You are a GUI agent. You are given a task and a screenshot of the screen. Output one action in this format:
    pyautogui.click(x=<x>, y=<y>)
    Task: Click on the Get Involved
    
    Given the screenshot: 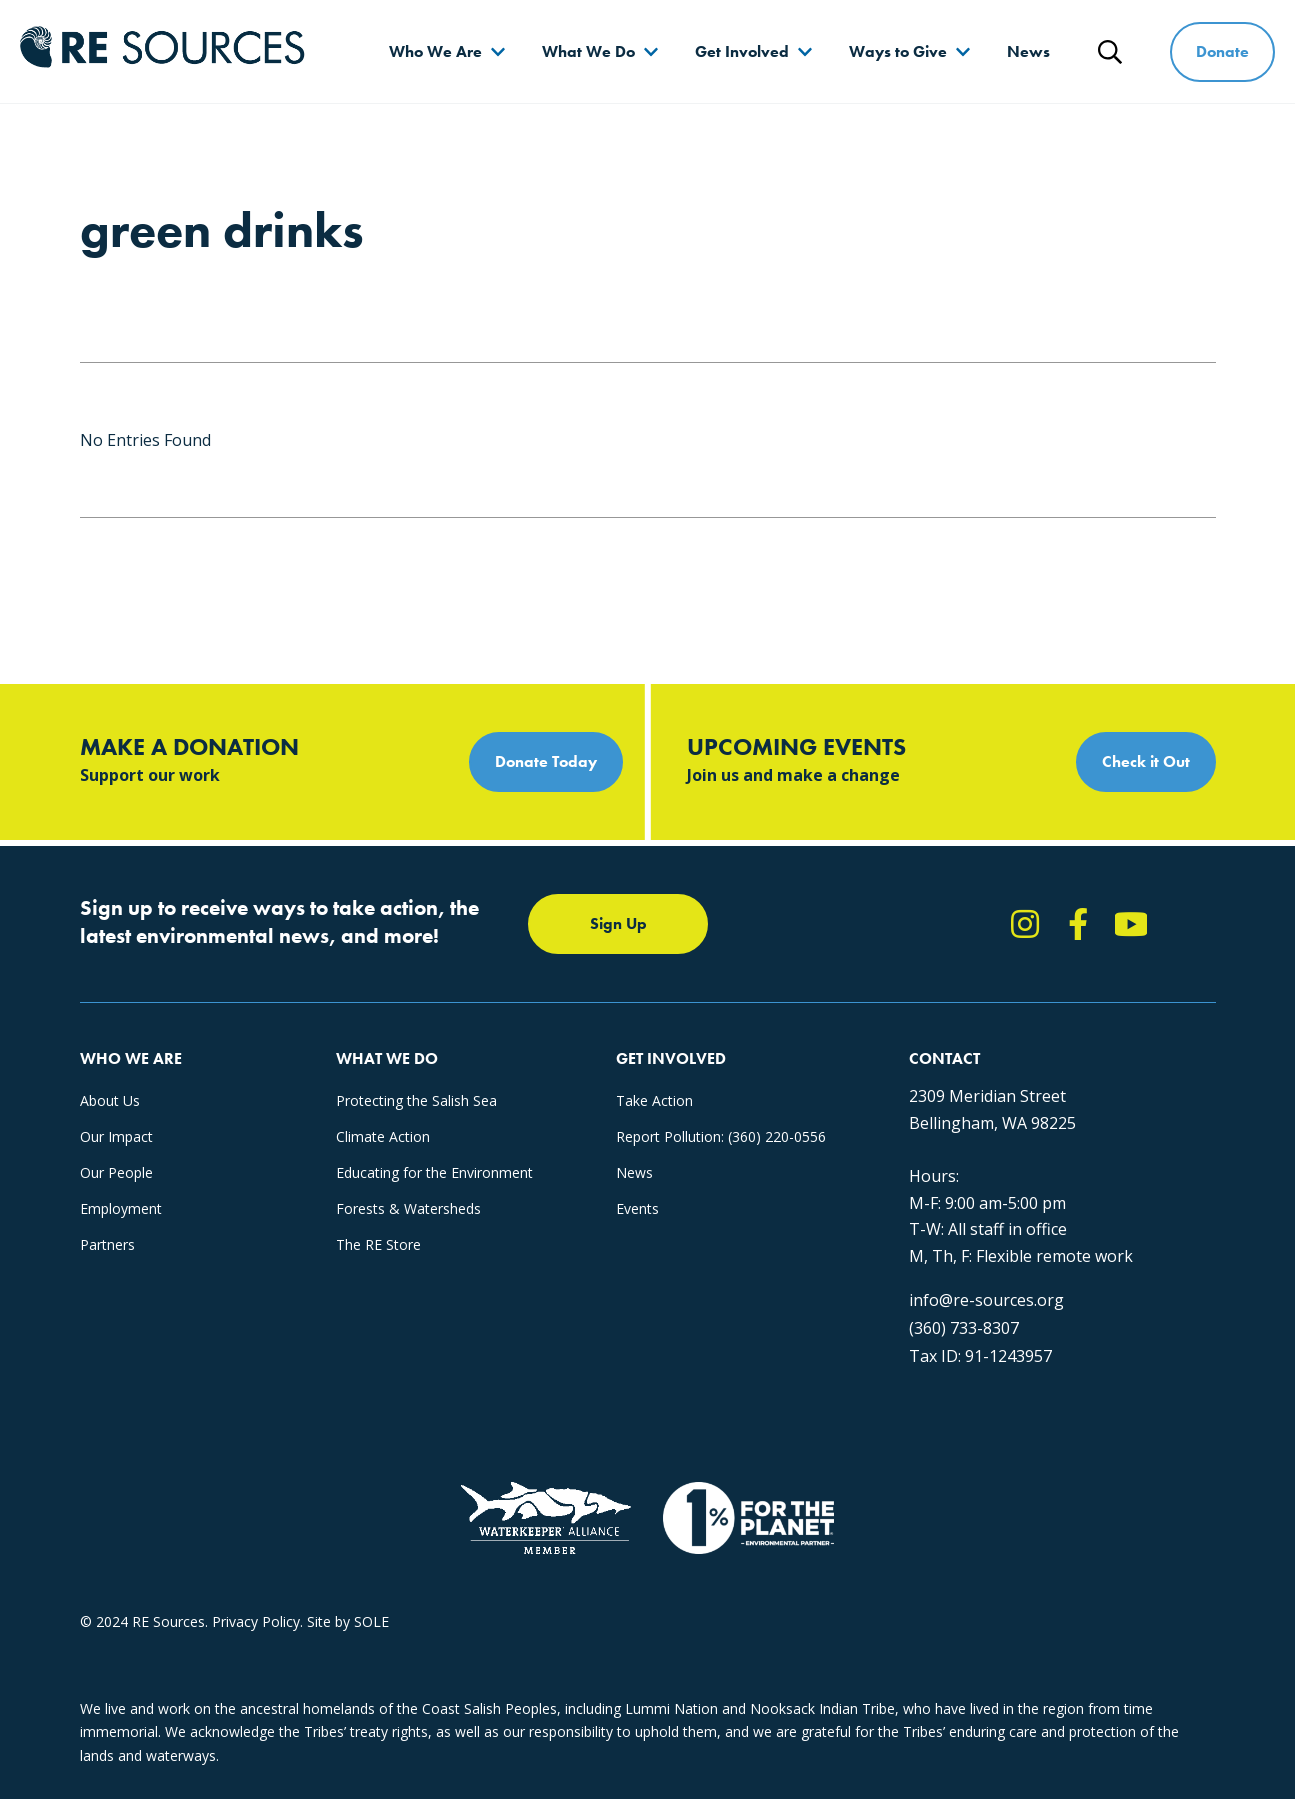 What is the action you would take?
    pyautogui.click(x=742, y=51)
    